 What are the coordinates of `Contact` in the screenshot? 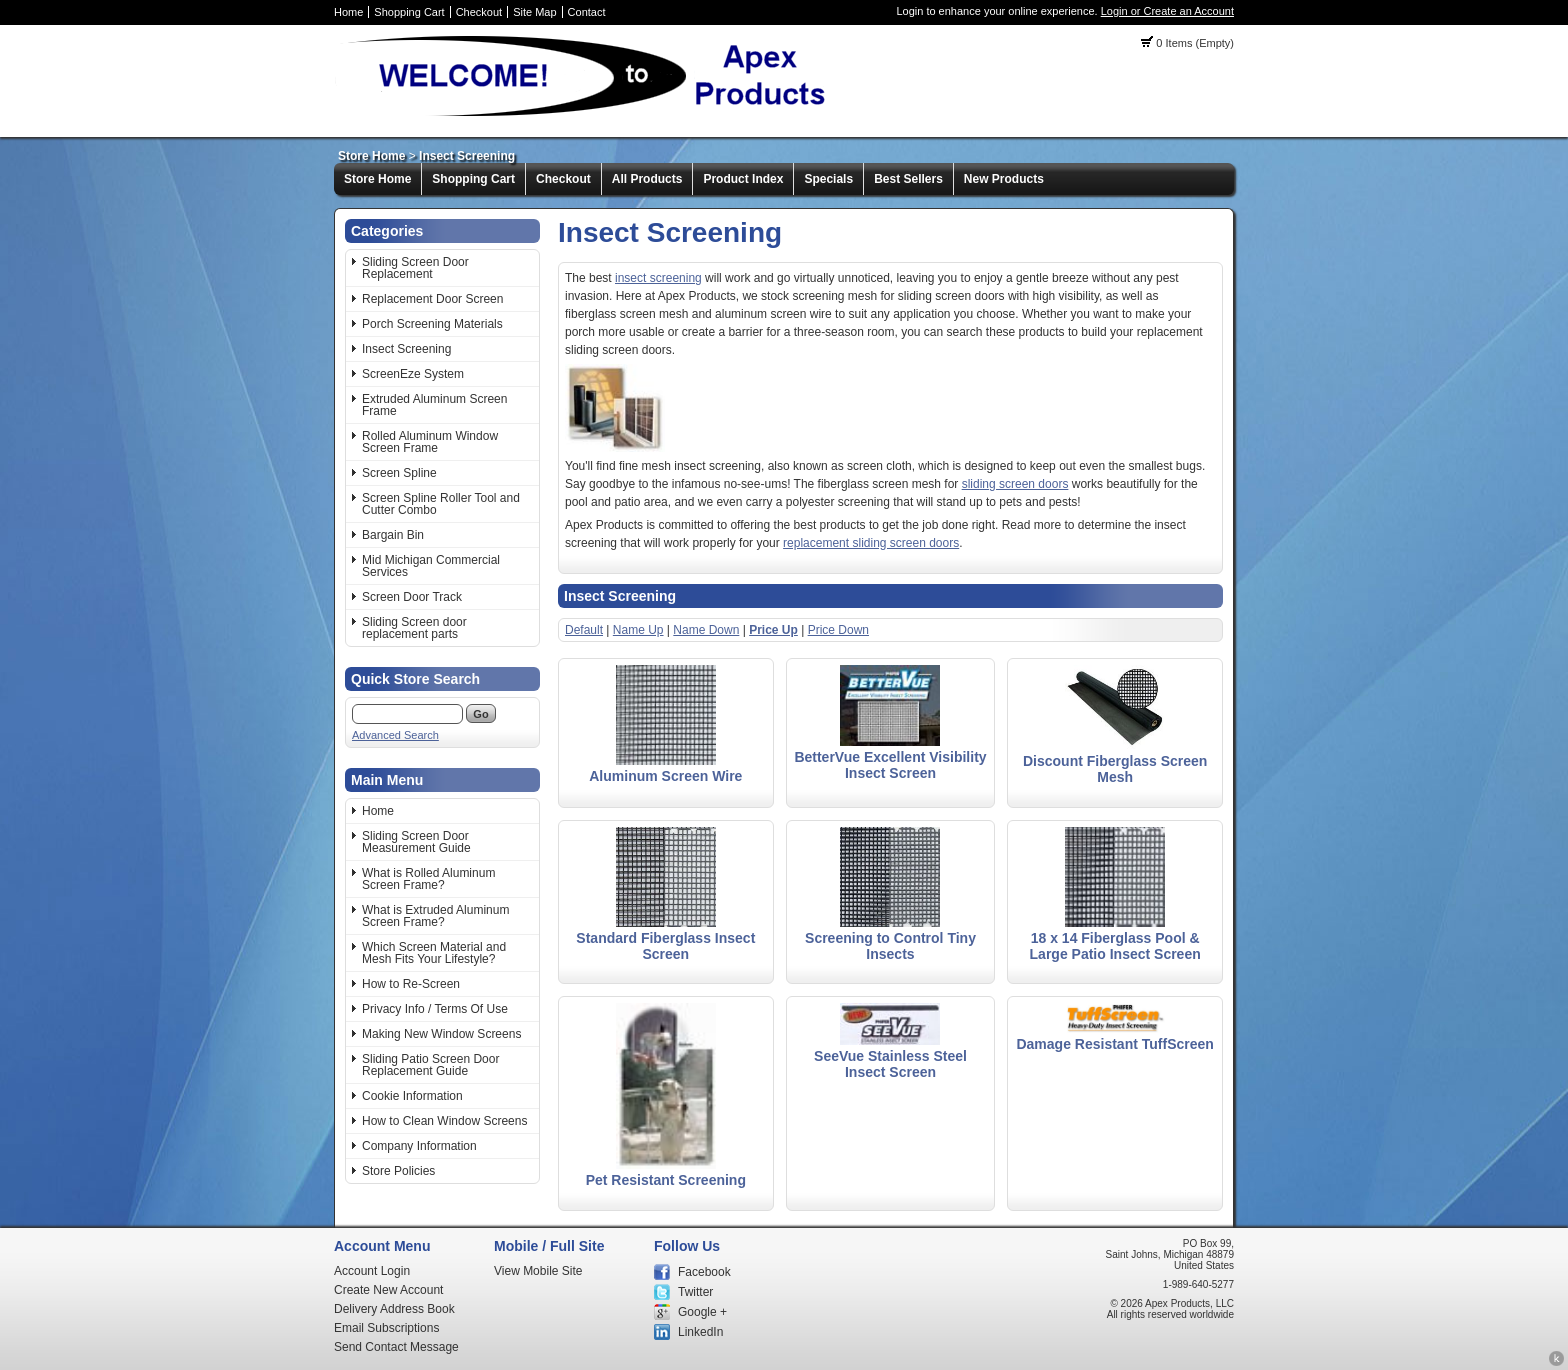 It's located at (587, 12).